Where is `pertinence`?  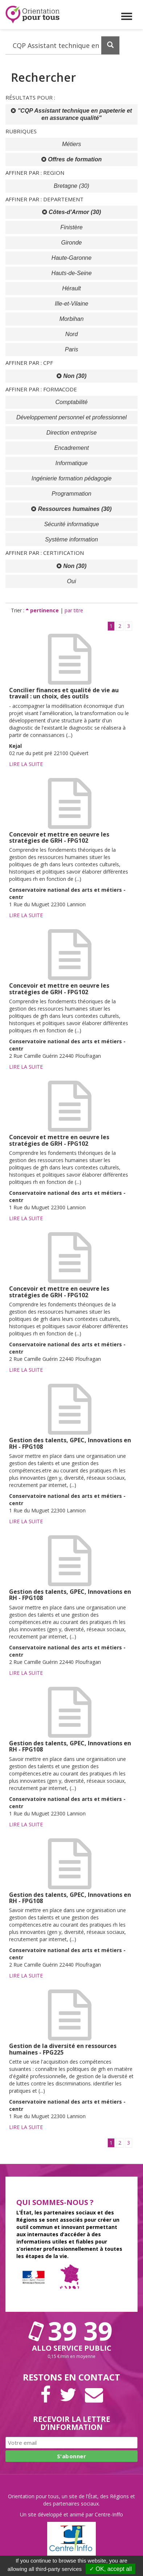 pertinence is located at coordinates (43, 610).